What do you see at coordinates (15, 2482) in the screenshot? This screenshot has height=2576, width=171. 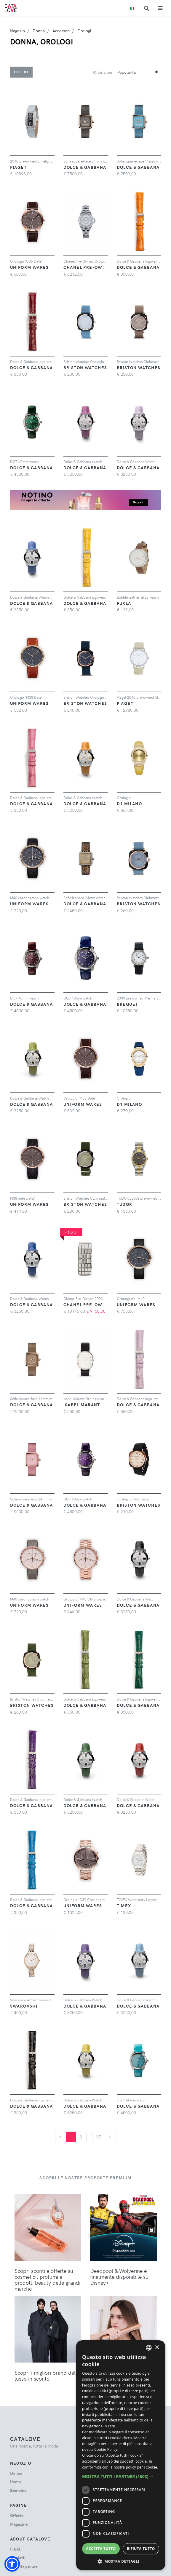 I see `uomo` at bounding box center [15, 2482].